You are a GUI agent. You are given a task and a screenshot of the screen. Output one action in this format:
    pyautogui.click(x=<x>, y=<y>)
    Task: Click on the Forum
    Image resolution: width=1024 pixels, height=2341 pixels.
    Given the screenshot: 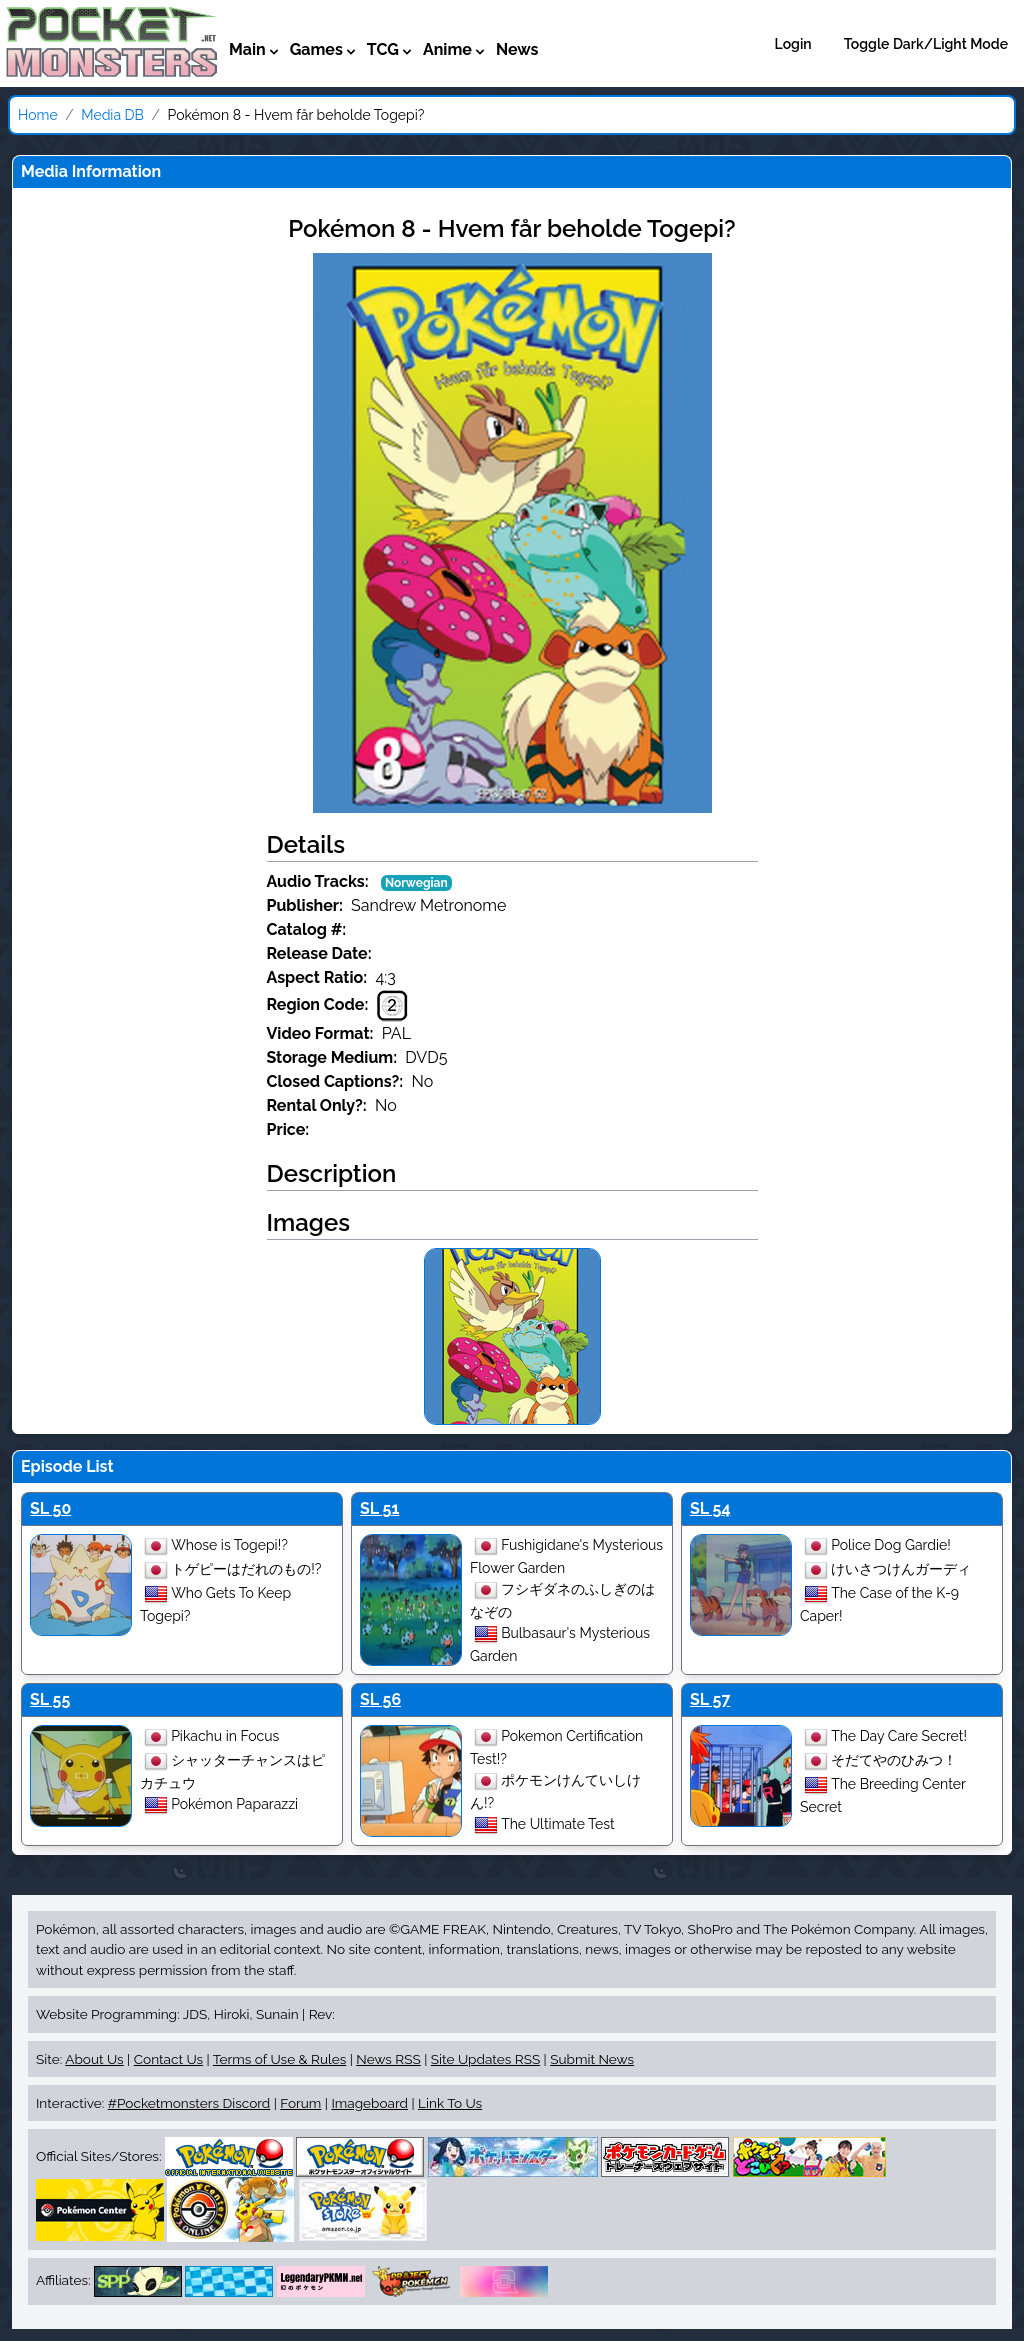 What is the action you would take?
    pyautogui.click(x=300, y=2103)
    